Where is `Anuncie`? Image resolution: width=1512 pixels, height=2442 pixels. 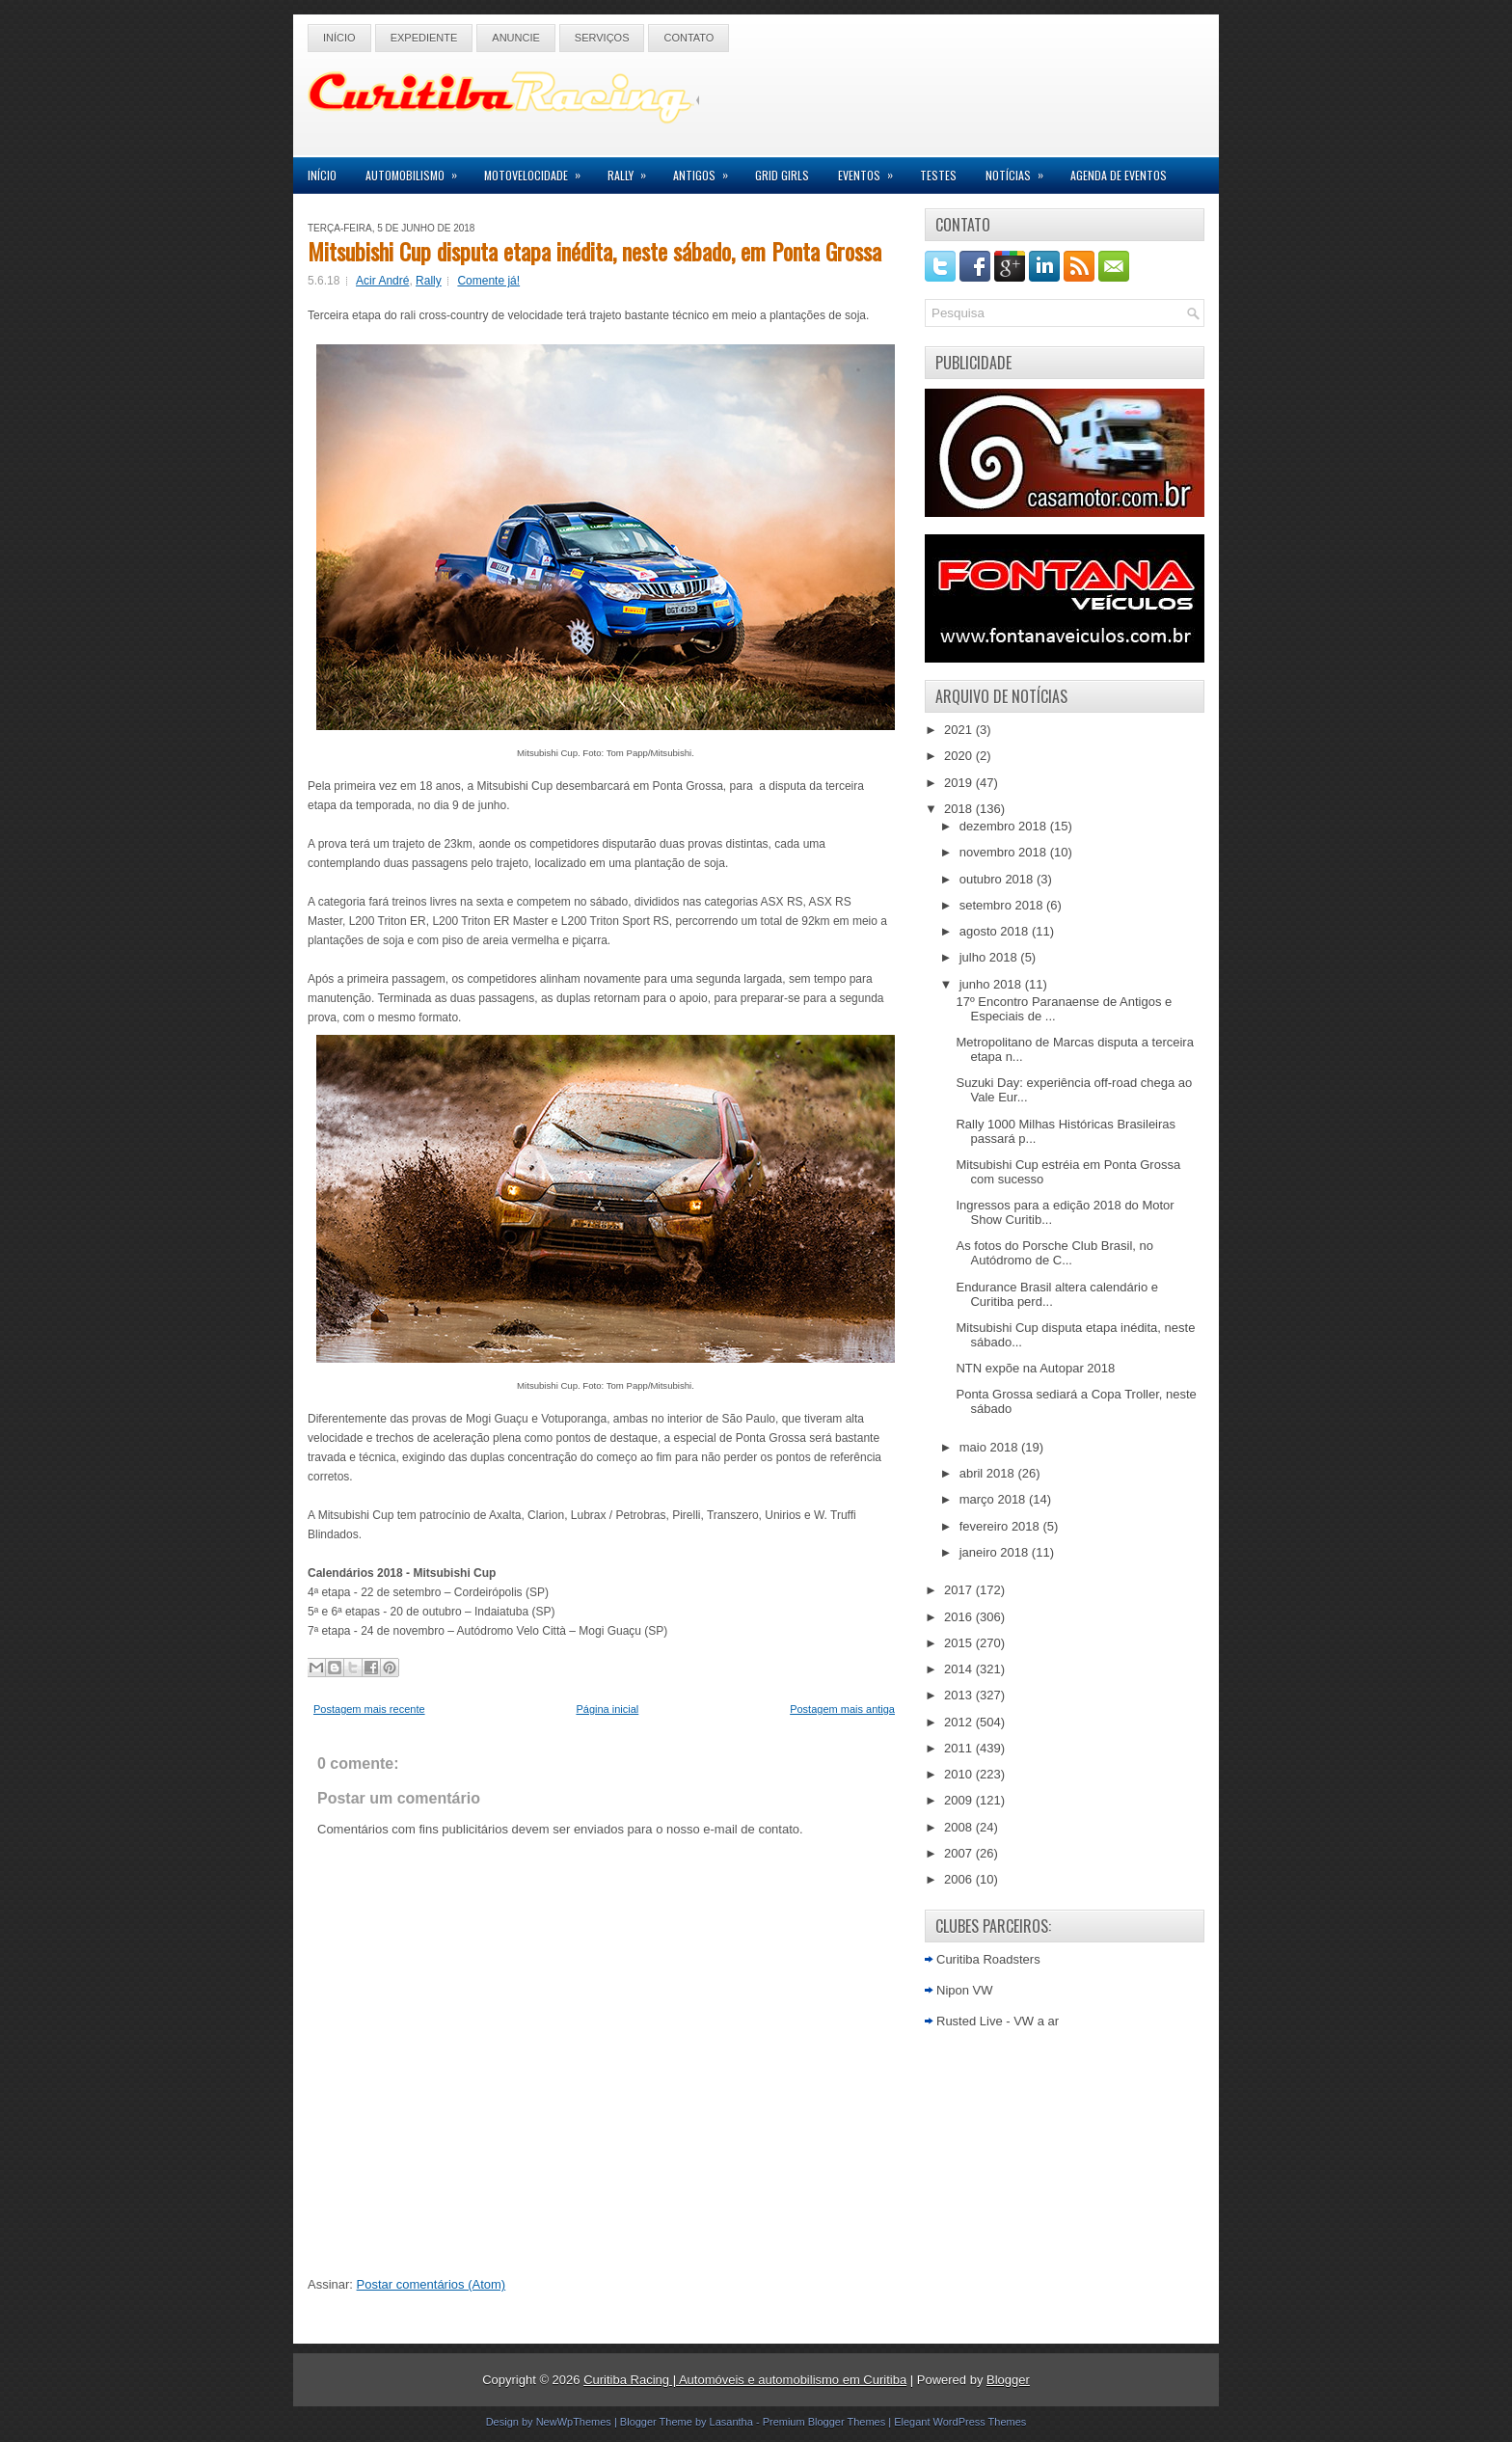
Anuncie is located at coordinates (516, 37).